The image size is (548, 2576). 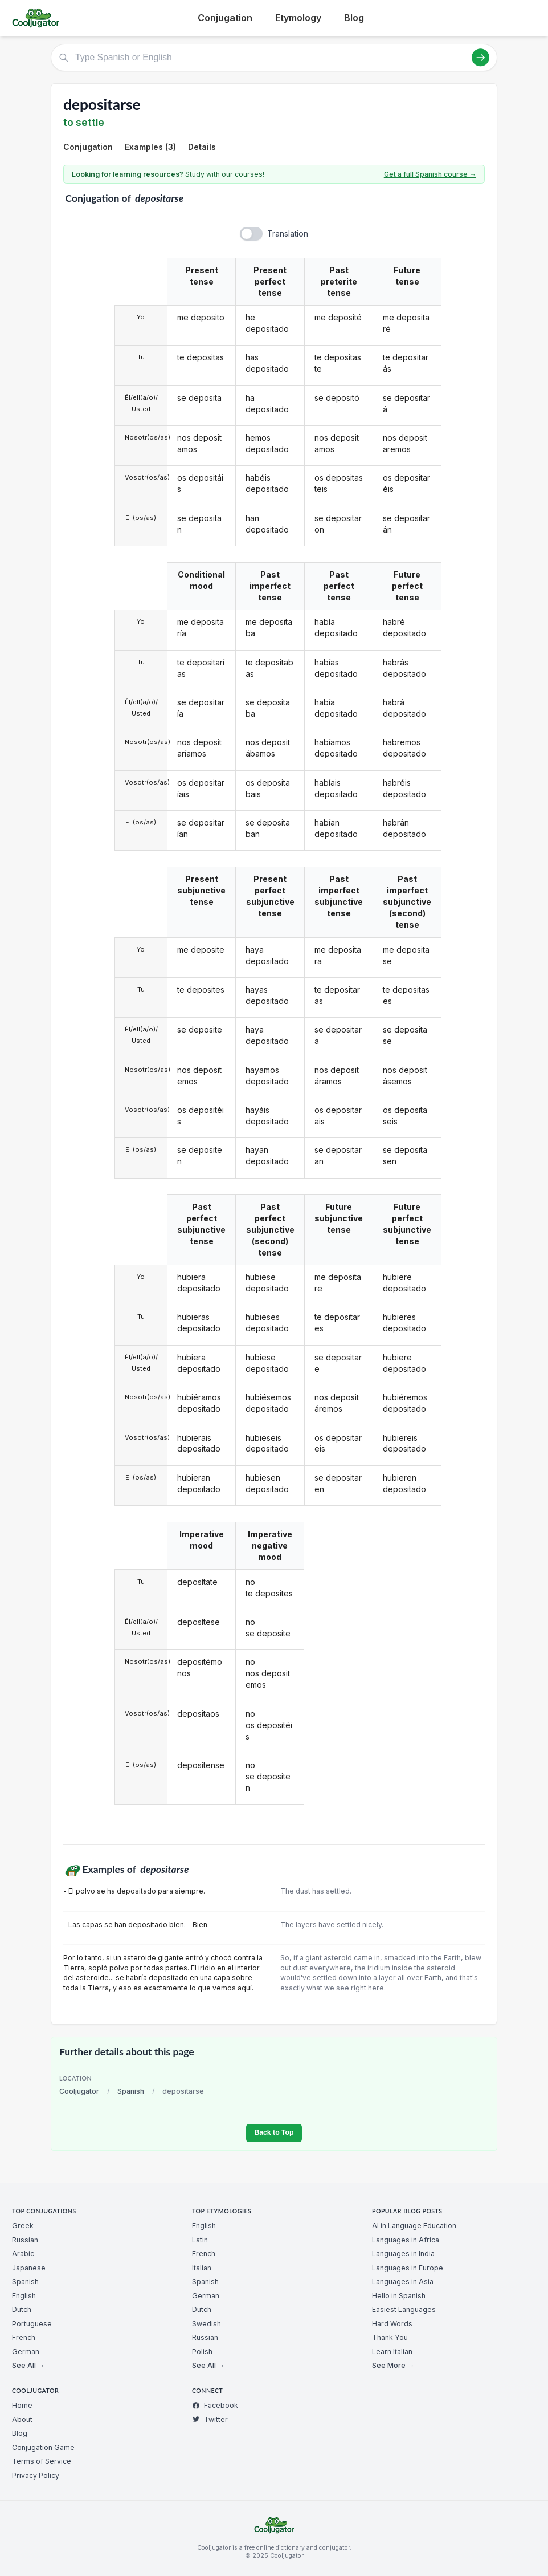 What do you see at coordinates (392, 2323) in the screenshot?
I see `Hard Words` at bounding box center [392, 2323].